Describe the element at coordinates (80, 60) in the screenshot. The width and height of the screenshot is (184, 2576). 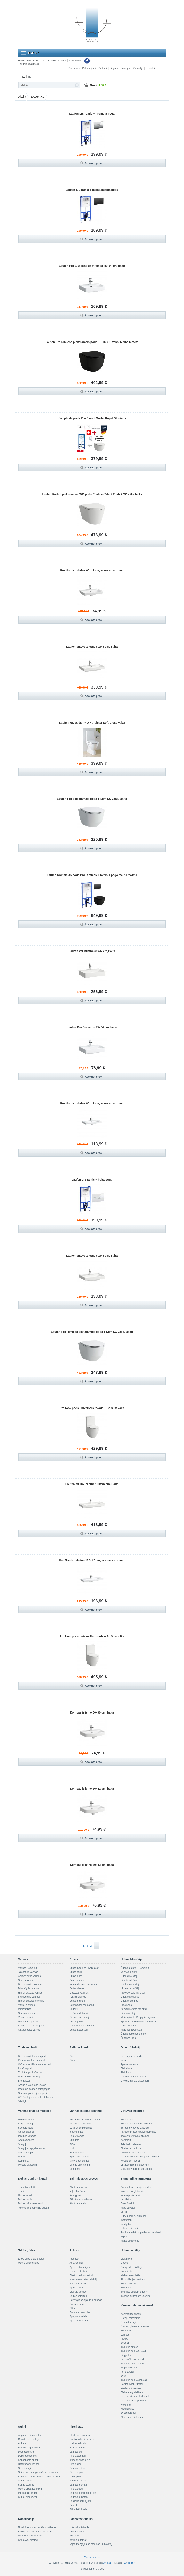
I see `Seko mums:` at that location.